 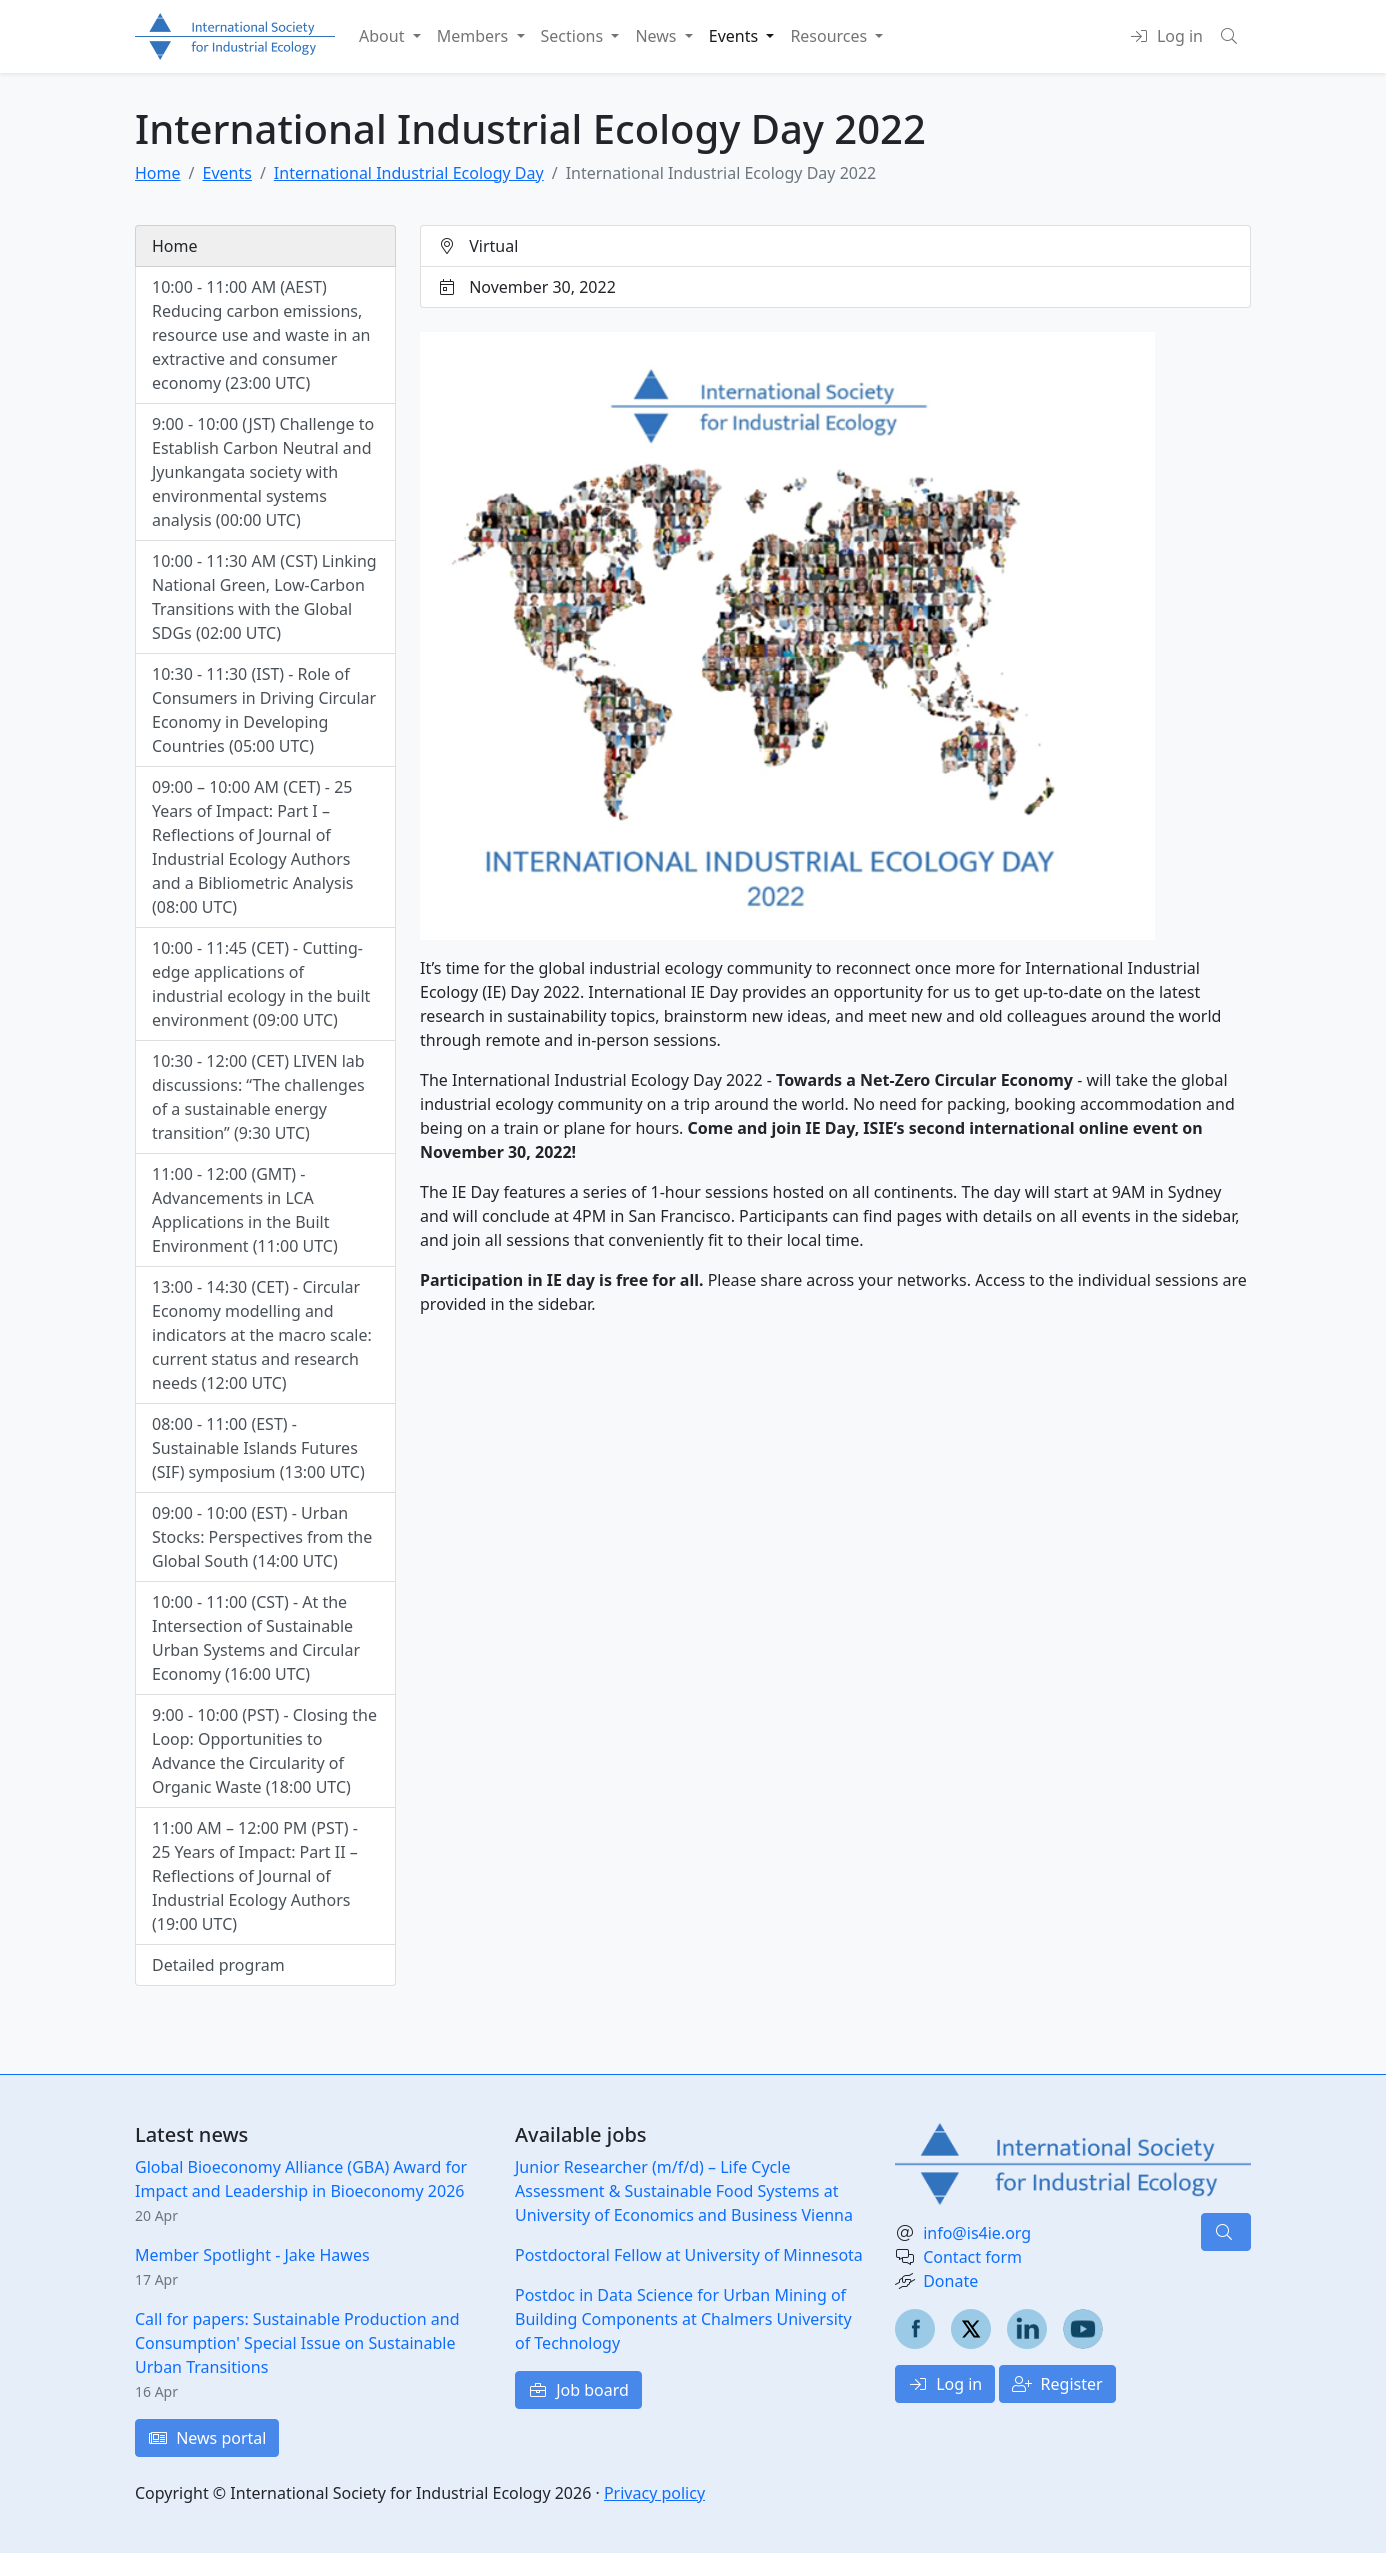 I want to click on 9:00 - 10:00 (PST) - Closing the Loop: Opportunities to Advance the Circularity of Organic Waste (18:00 UTC), so click(x=264, y=1751).